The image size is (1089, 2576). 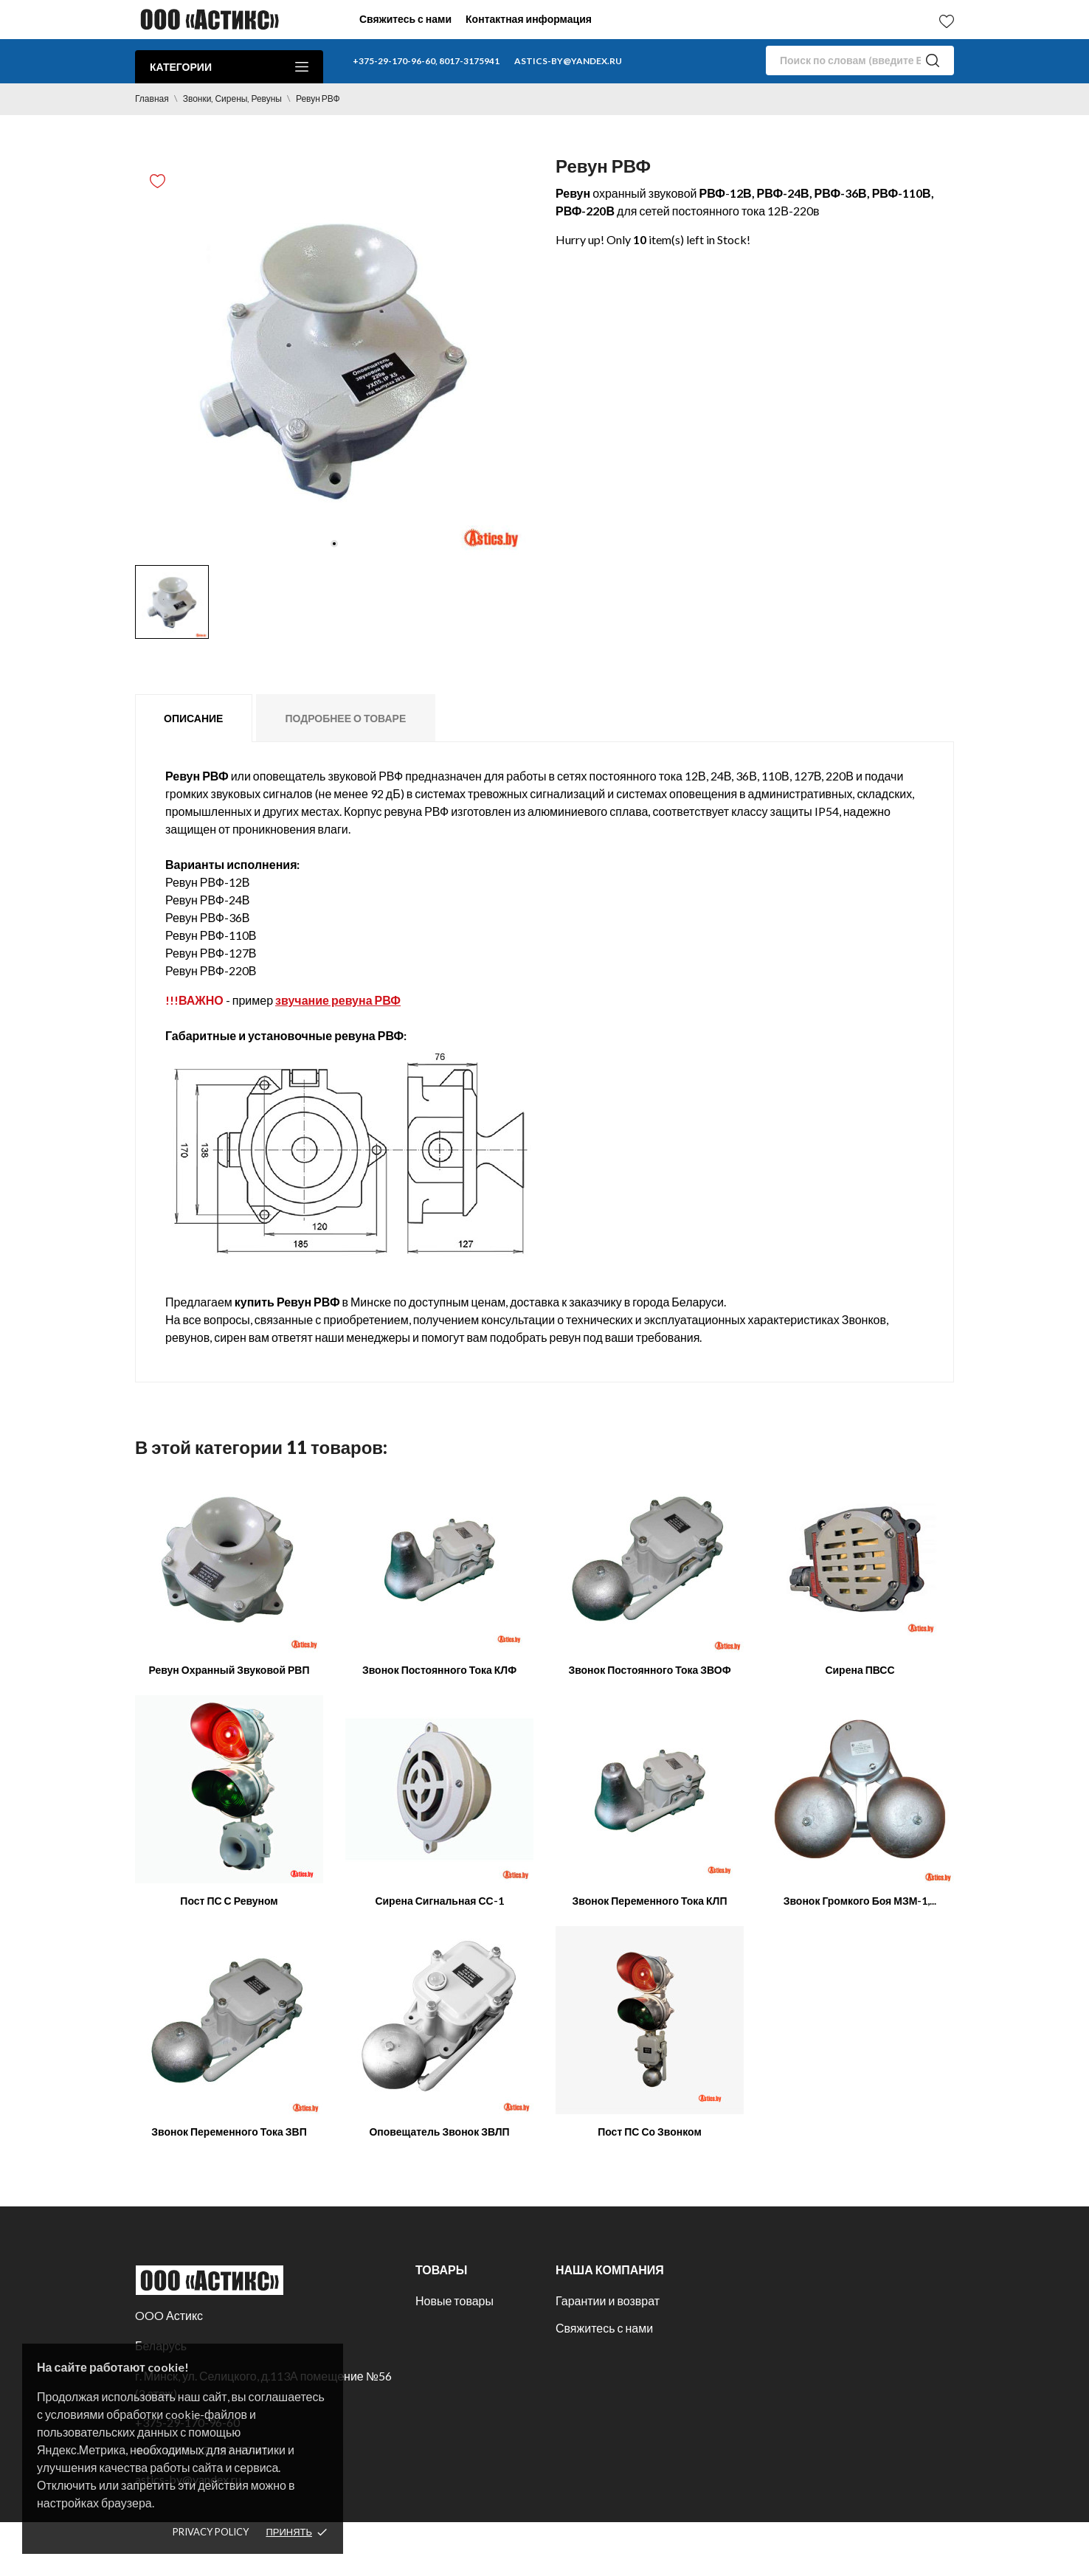 What do you see at coordinates (860, 1900) in the screenshot?
I see `Звонок громкого боя МЗМ-1,...` at bounding box center [860, 1900].